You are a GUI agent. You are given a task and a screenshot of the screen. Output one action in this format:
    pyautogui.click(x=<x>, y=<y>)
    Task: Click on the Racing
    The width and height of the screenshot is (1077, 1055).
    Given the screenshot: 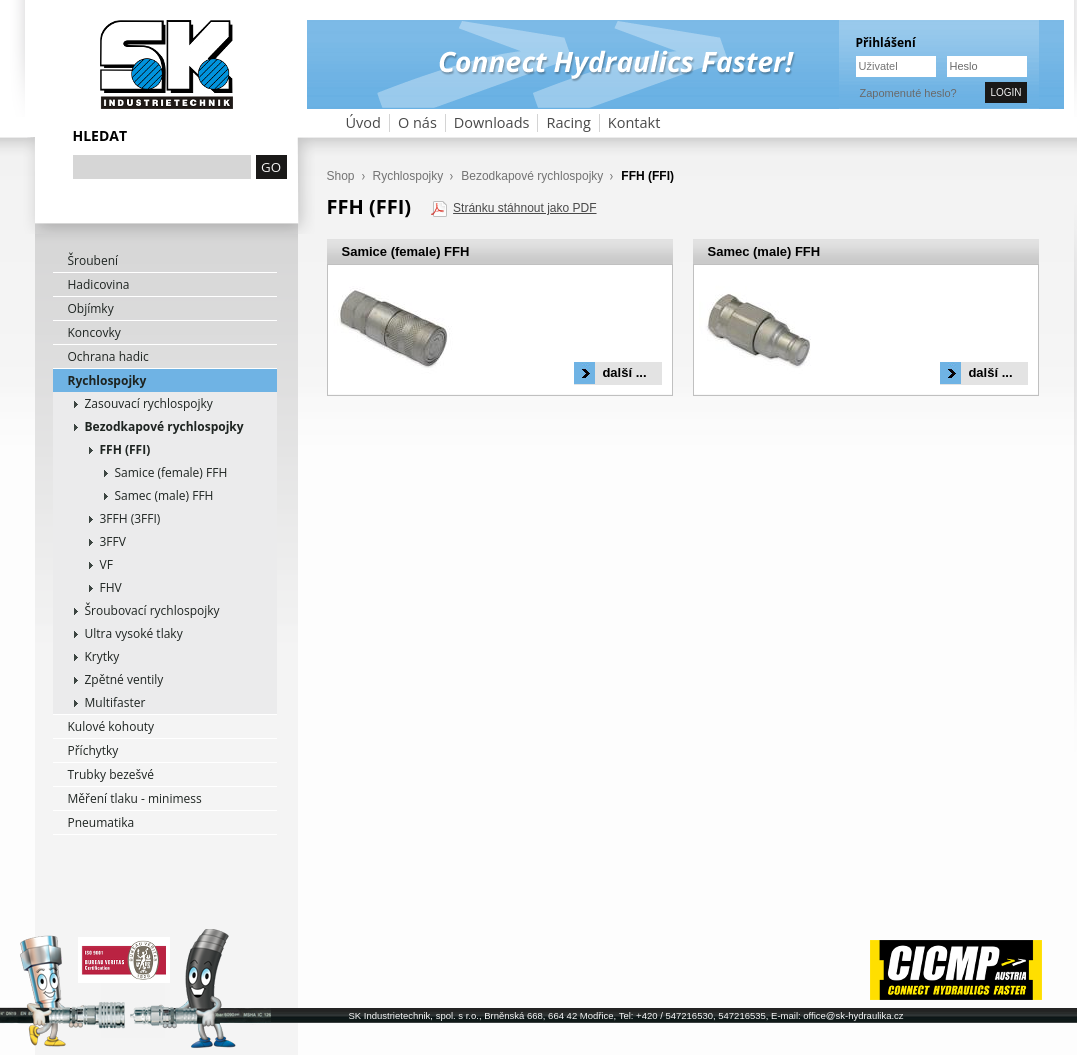 What is the action you would take?
    pyautogui.click(x=568, y=122)
    